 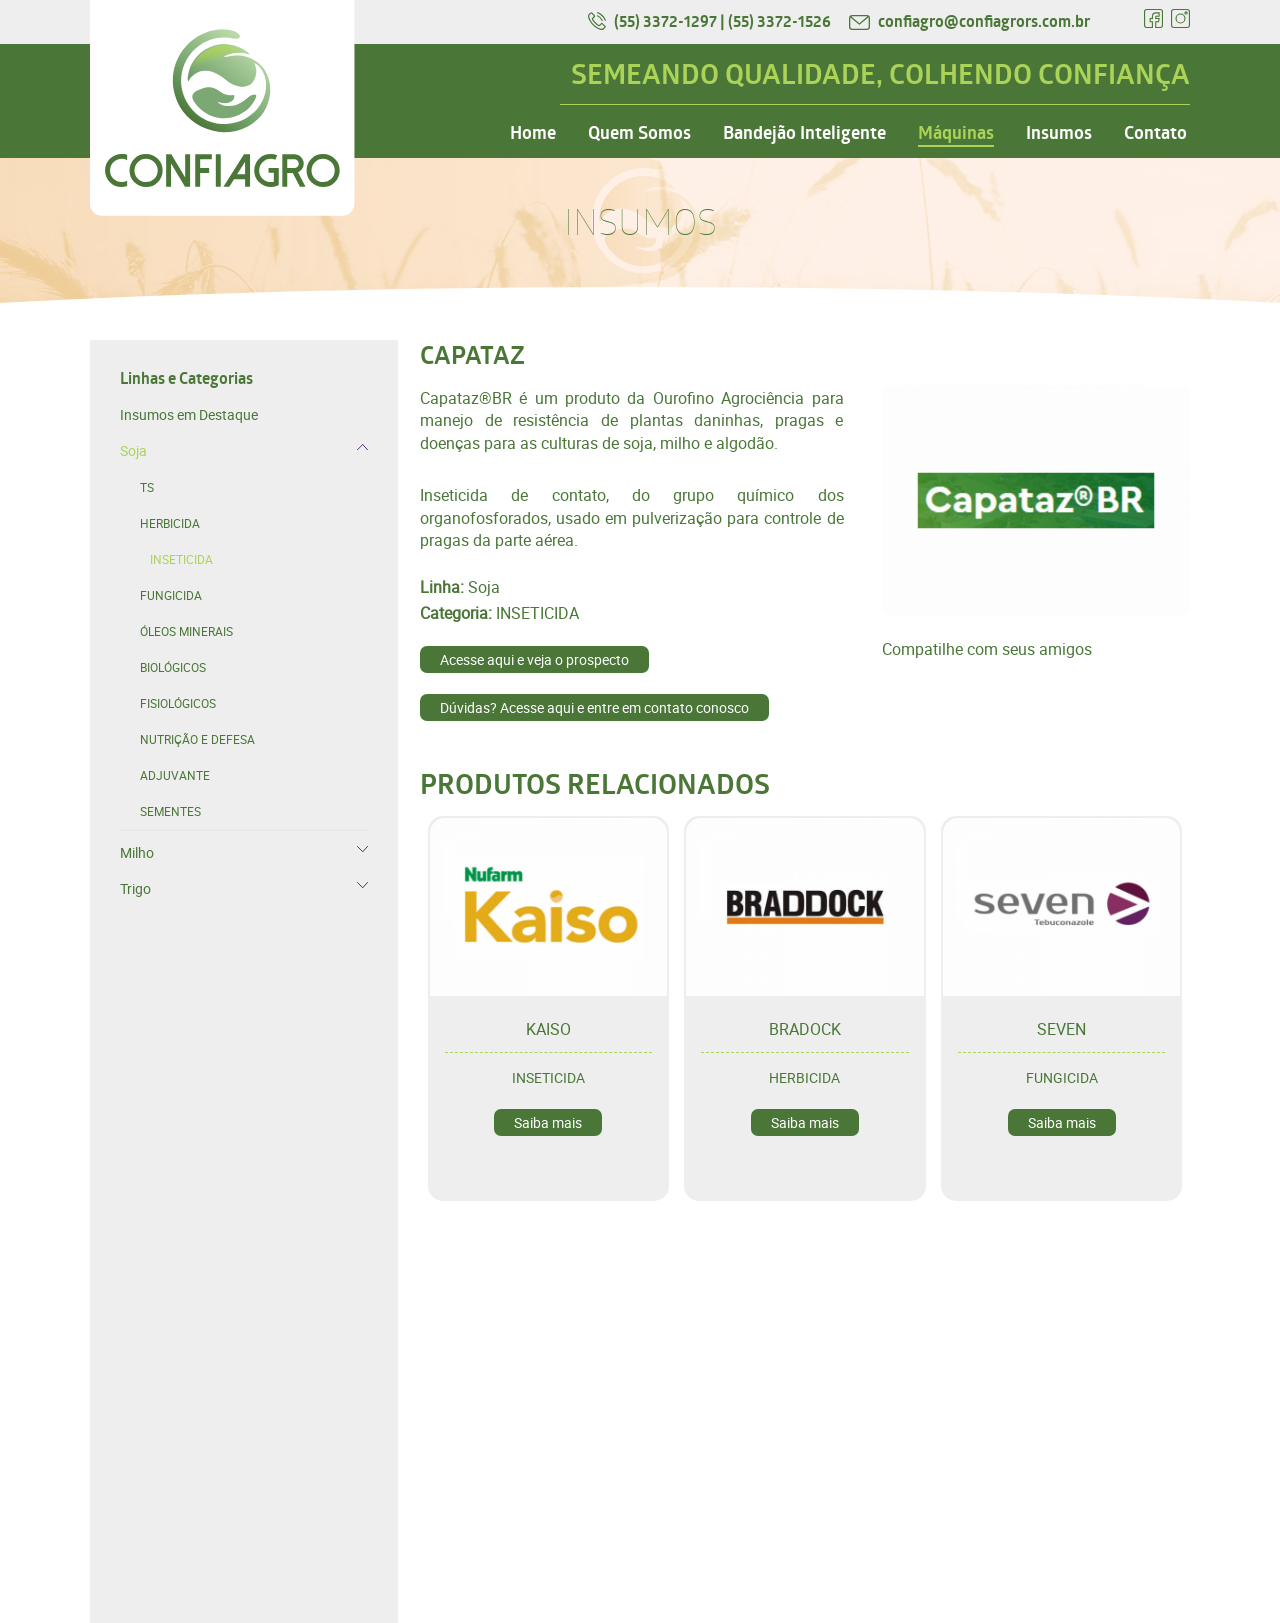 What do you see at coordinates (711, 21) in the screenshot?
I see `(55) 3372-1297 | (55) 3372-1526` at bounding box center [711, 21].